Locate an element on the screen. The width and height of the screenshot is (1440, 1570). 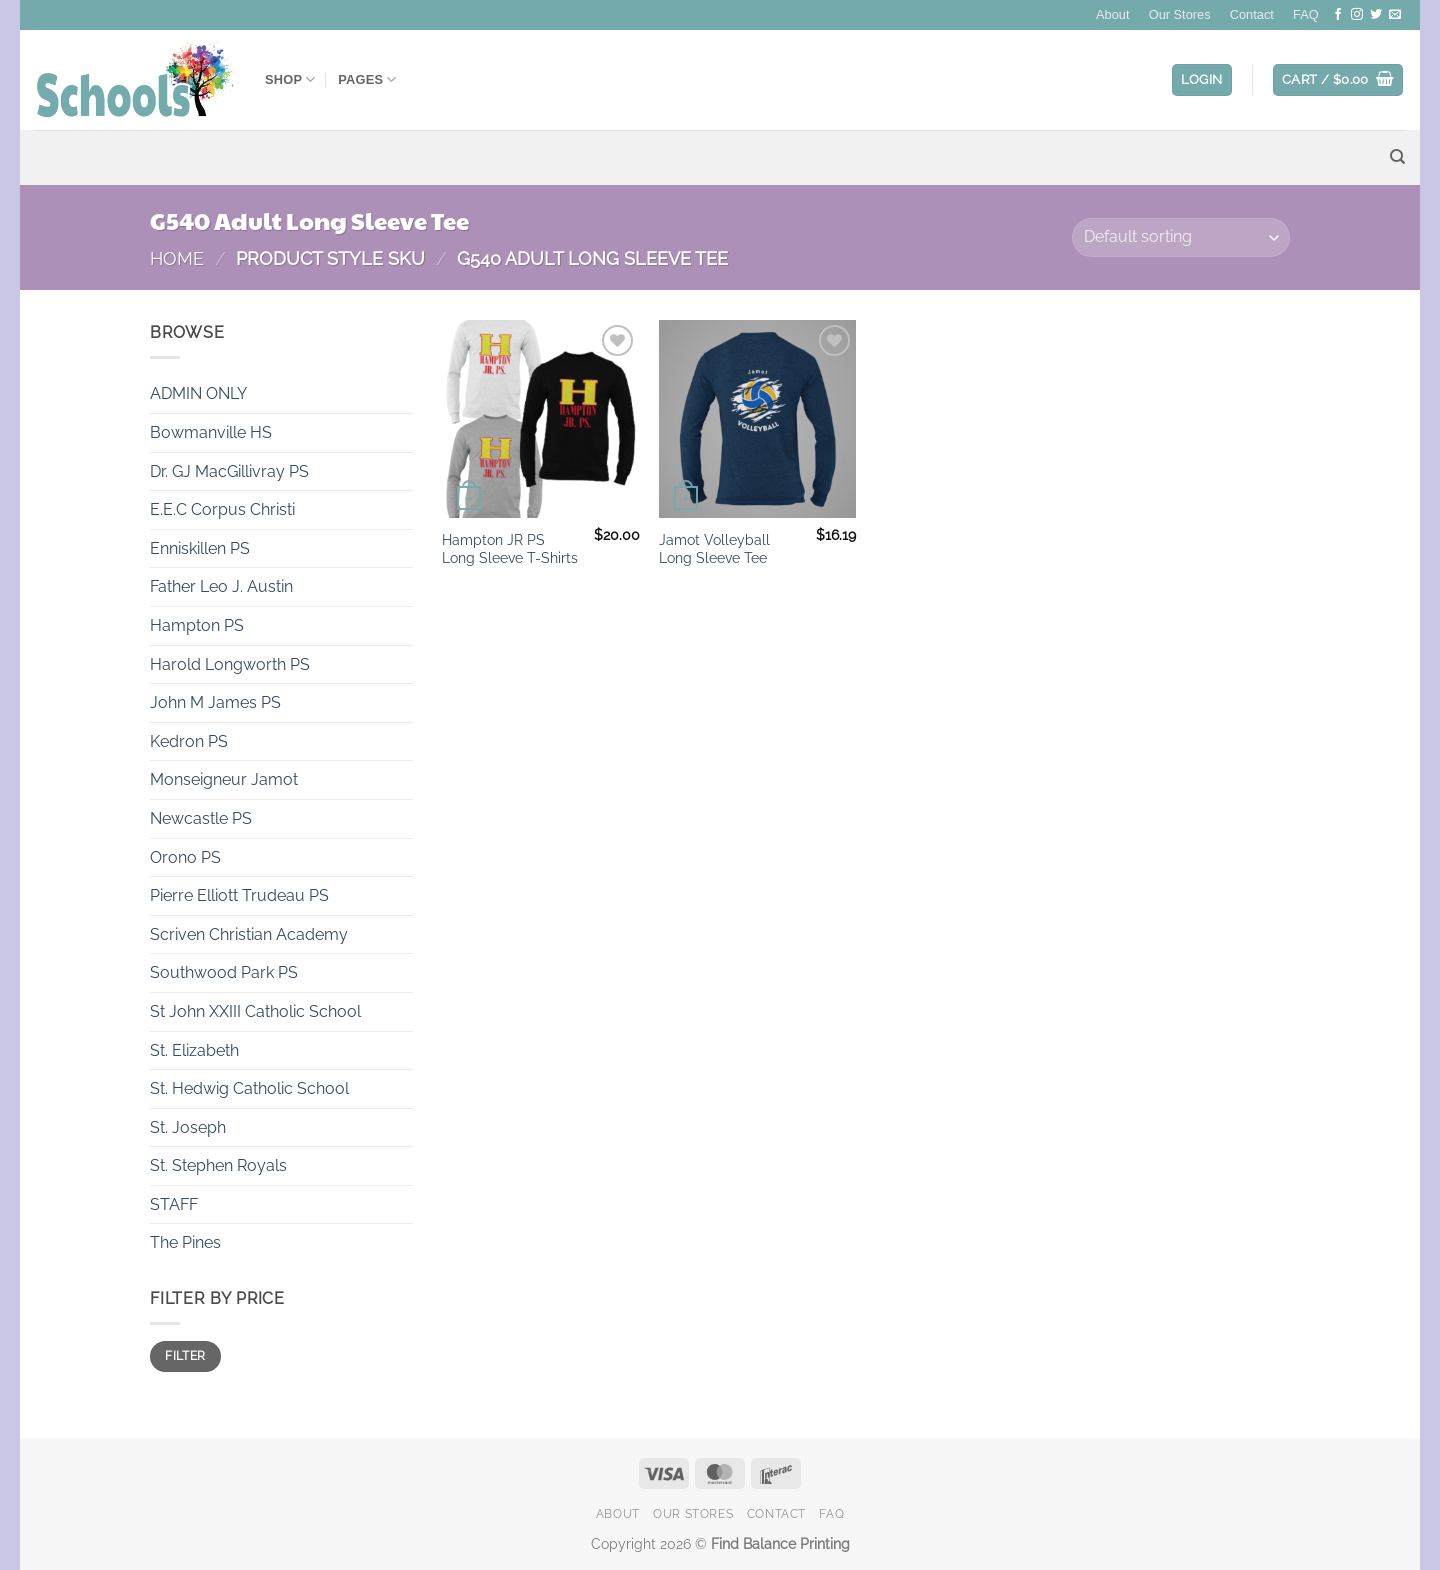
[Send us an email] is located at coordinates (1395, 15).